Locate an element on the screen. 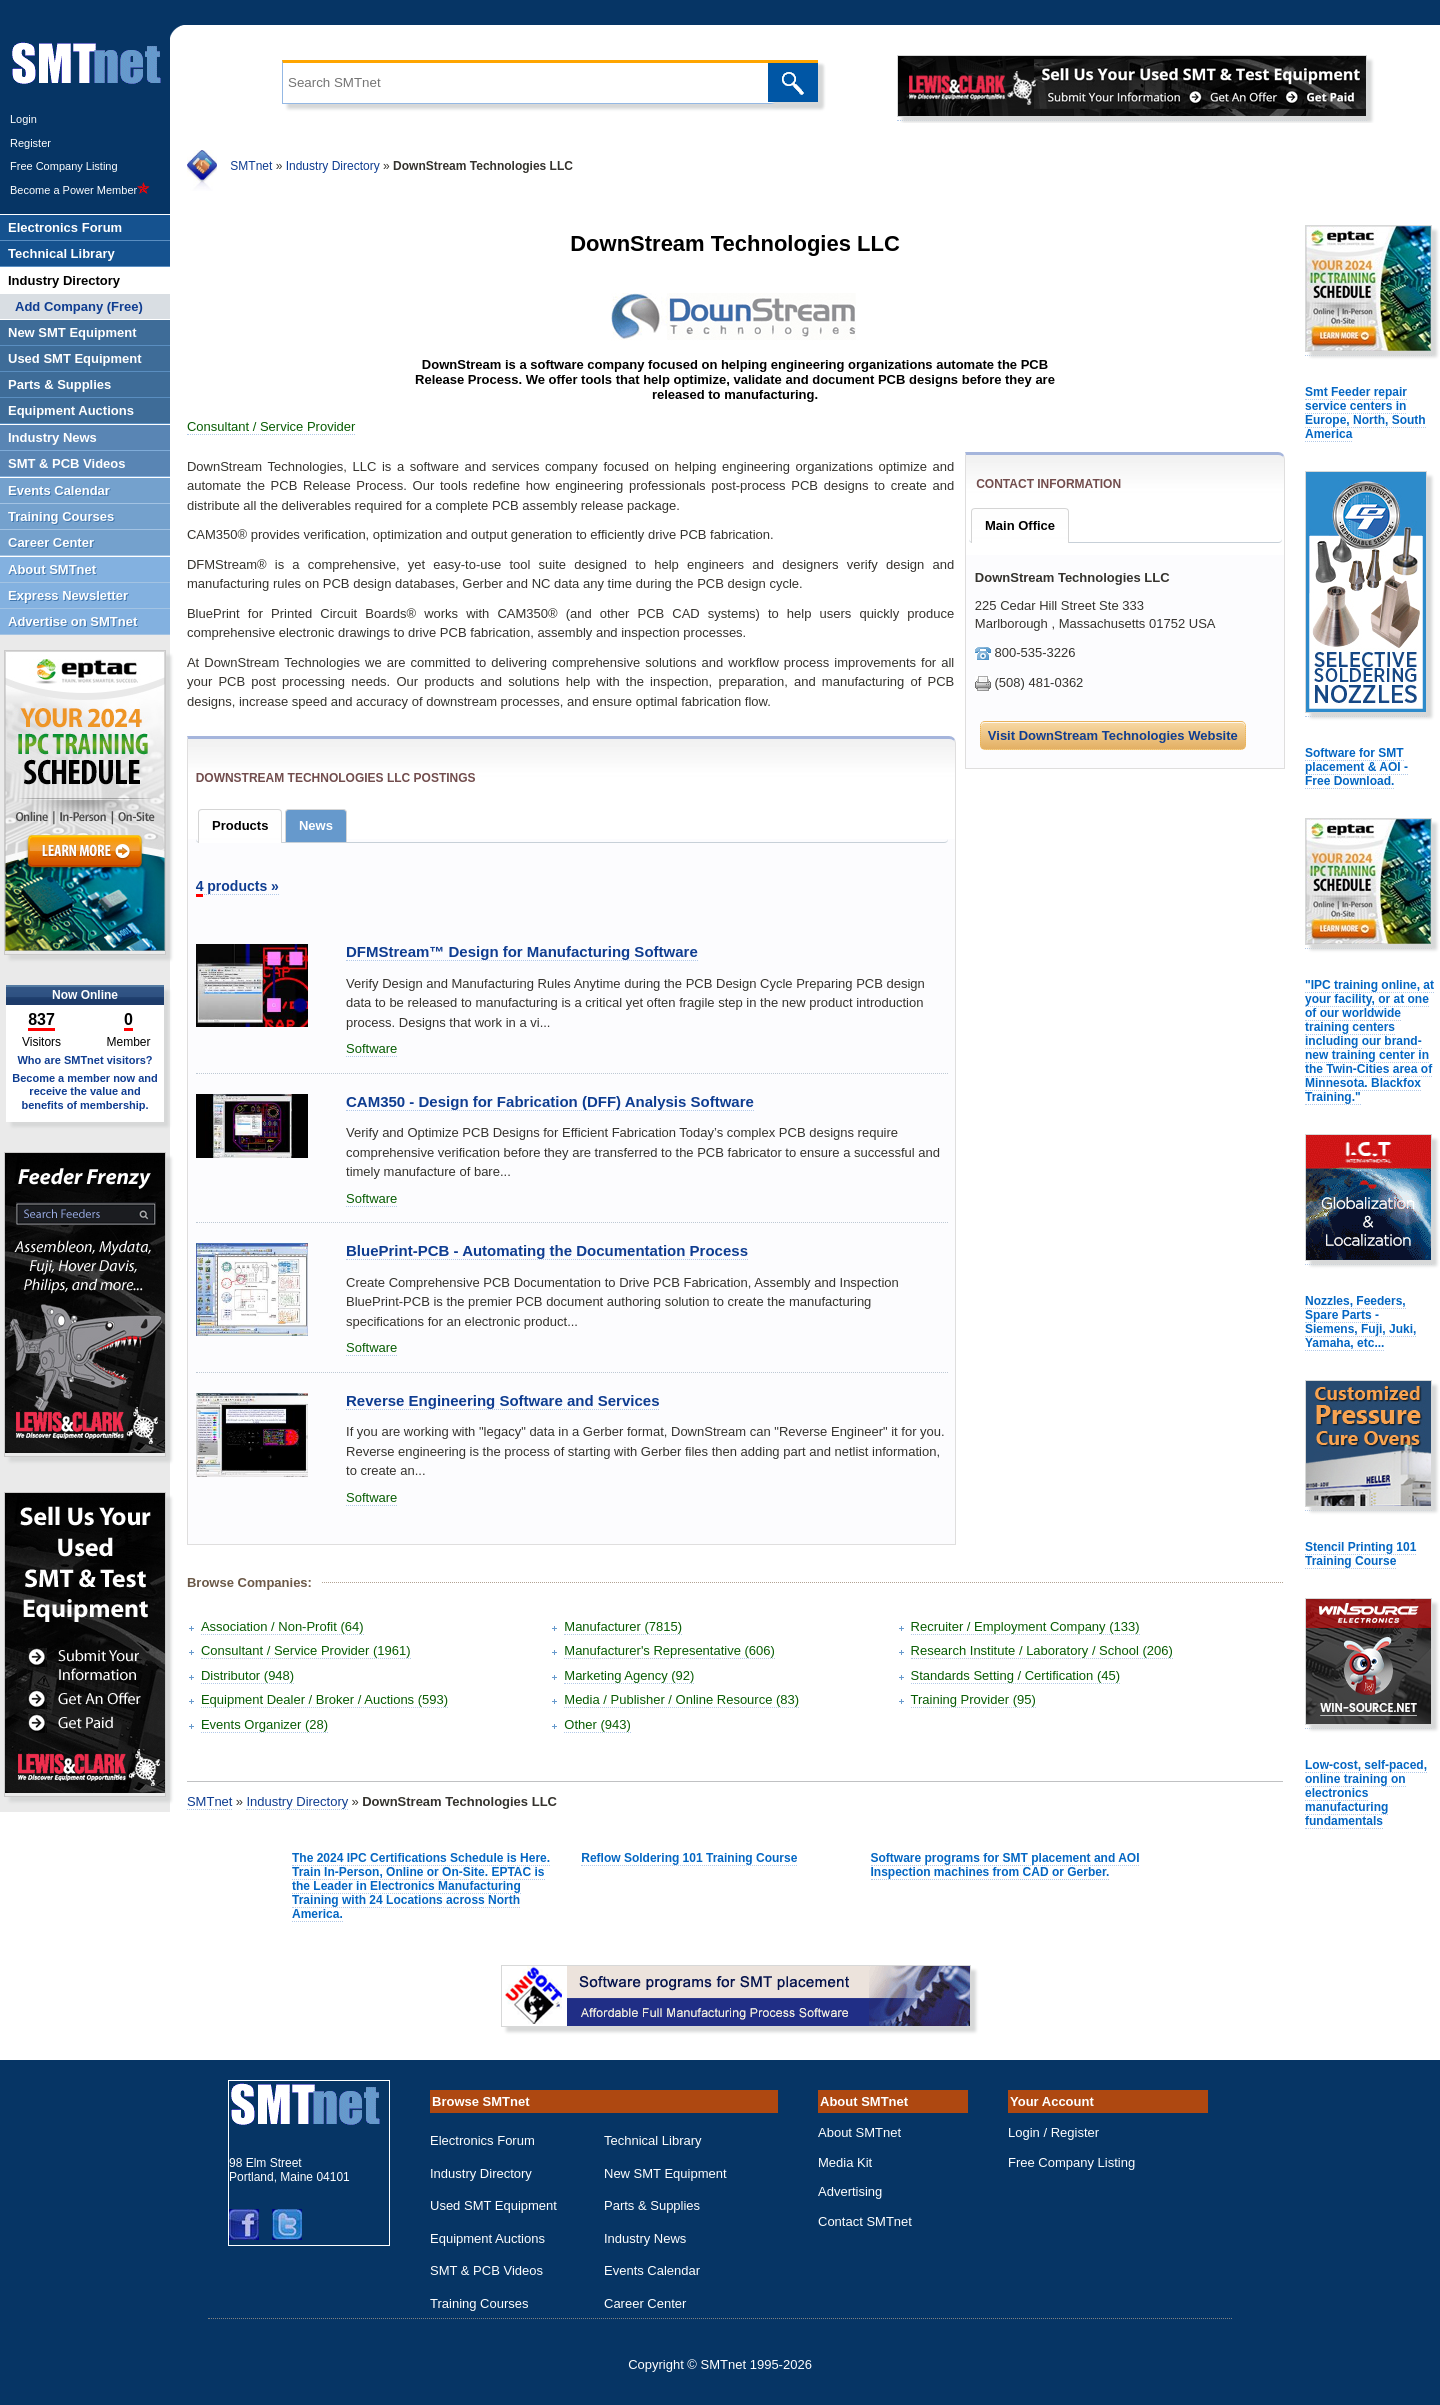 The width and height of the screenshot is (1440, 2405). SMT & PCB Videos is located at coordinates (486, 2270).